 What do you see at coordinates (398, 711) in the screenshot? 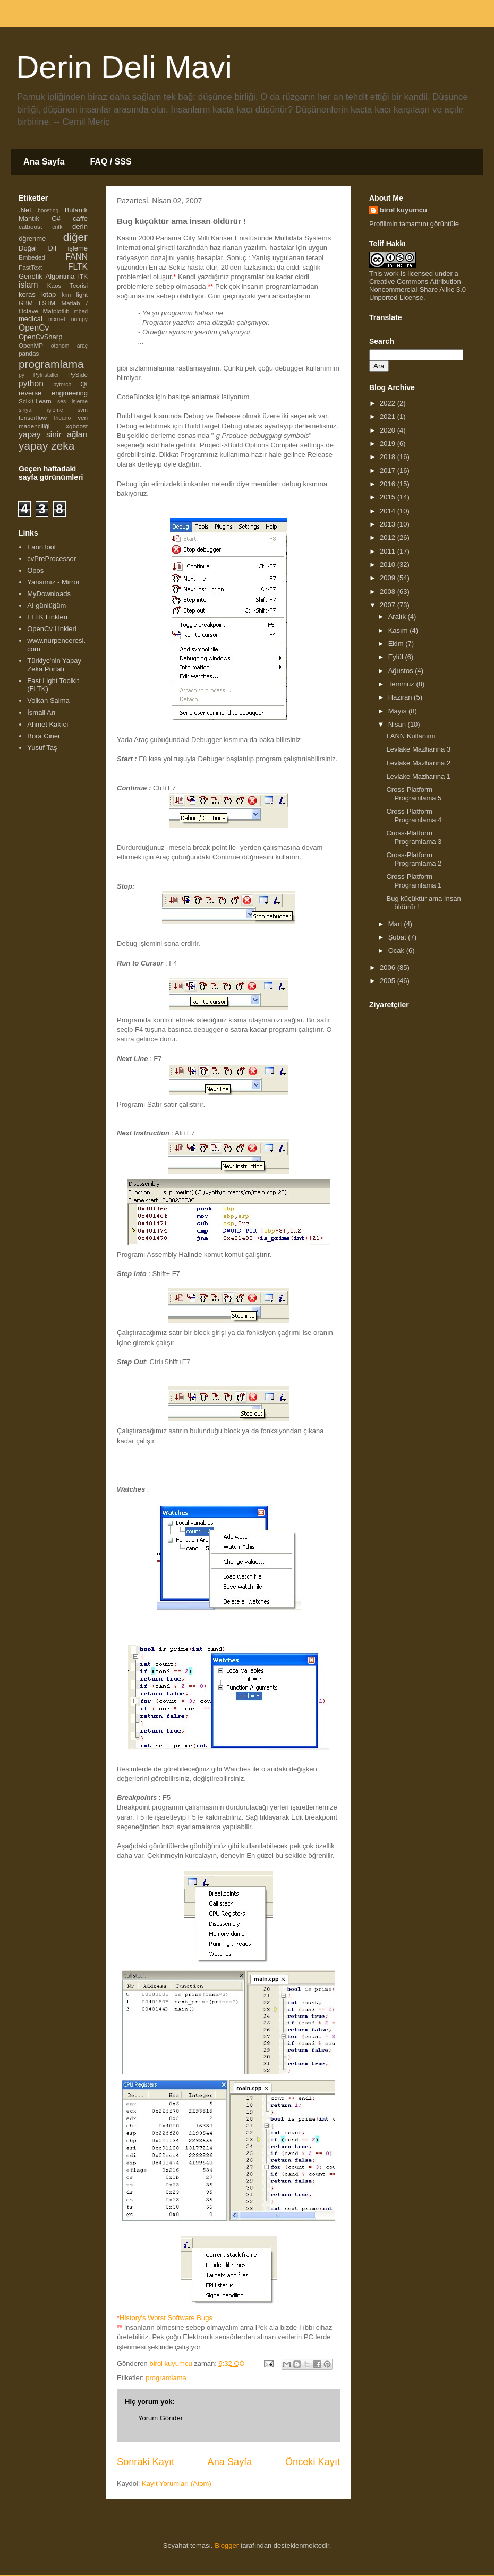
I see `Mayıs` at bounding box center [398, 711].